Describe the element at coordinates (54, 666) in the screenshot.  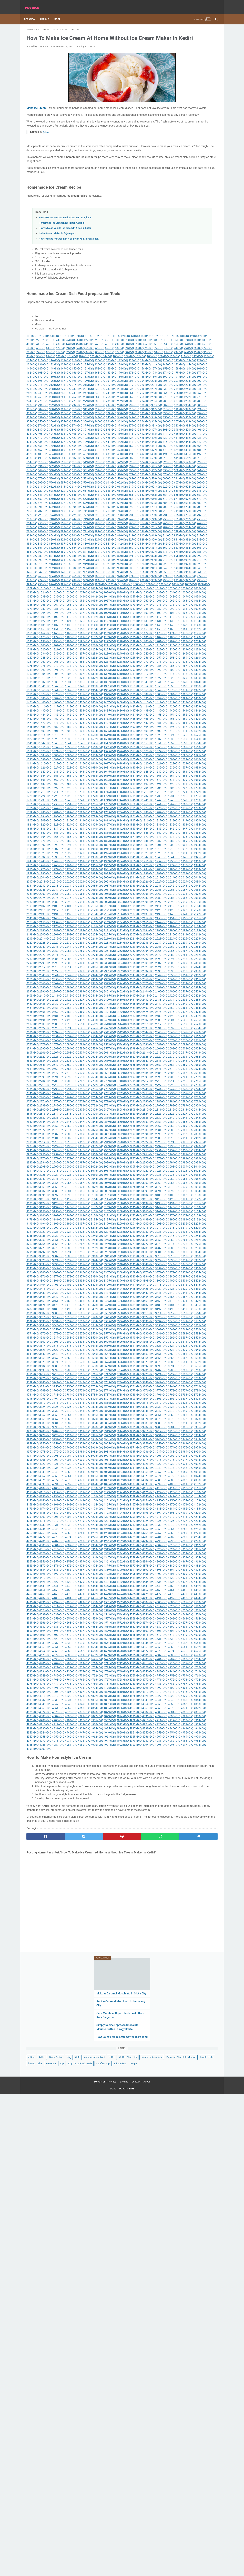
I see `855+DrQ` at that location.